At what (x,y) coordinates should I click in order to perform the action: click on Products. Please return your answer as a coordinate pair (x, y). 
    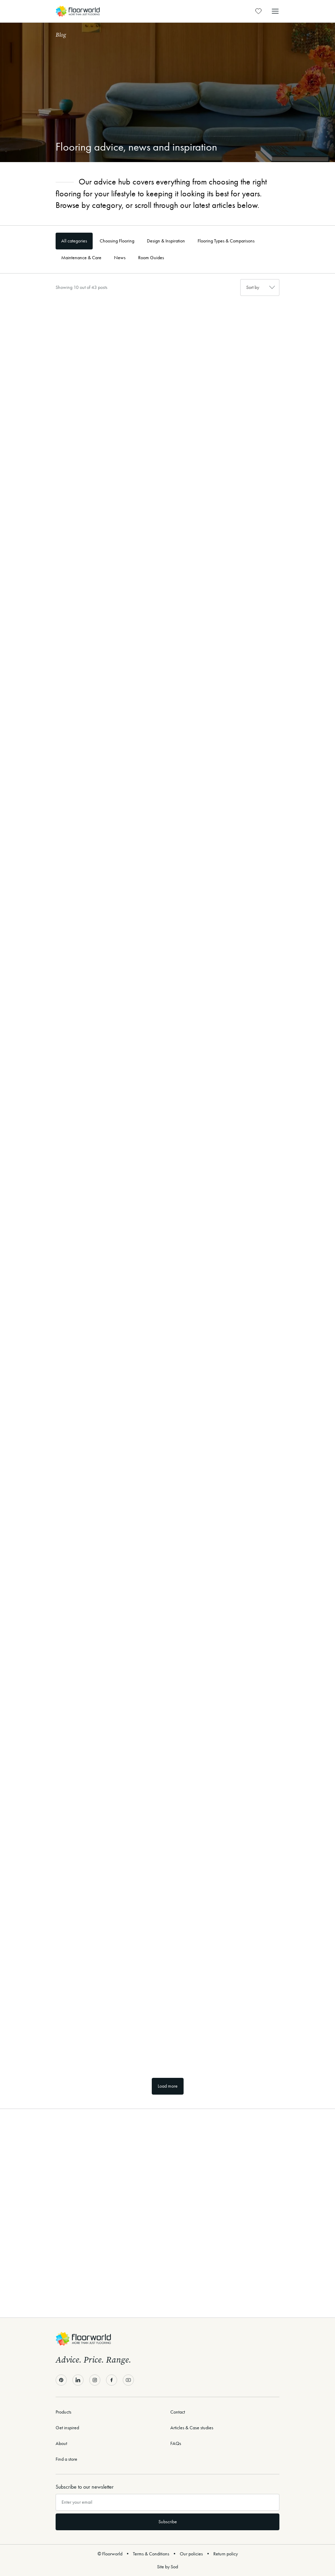
    Looking at the image, I should click on (63, 2412).